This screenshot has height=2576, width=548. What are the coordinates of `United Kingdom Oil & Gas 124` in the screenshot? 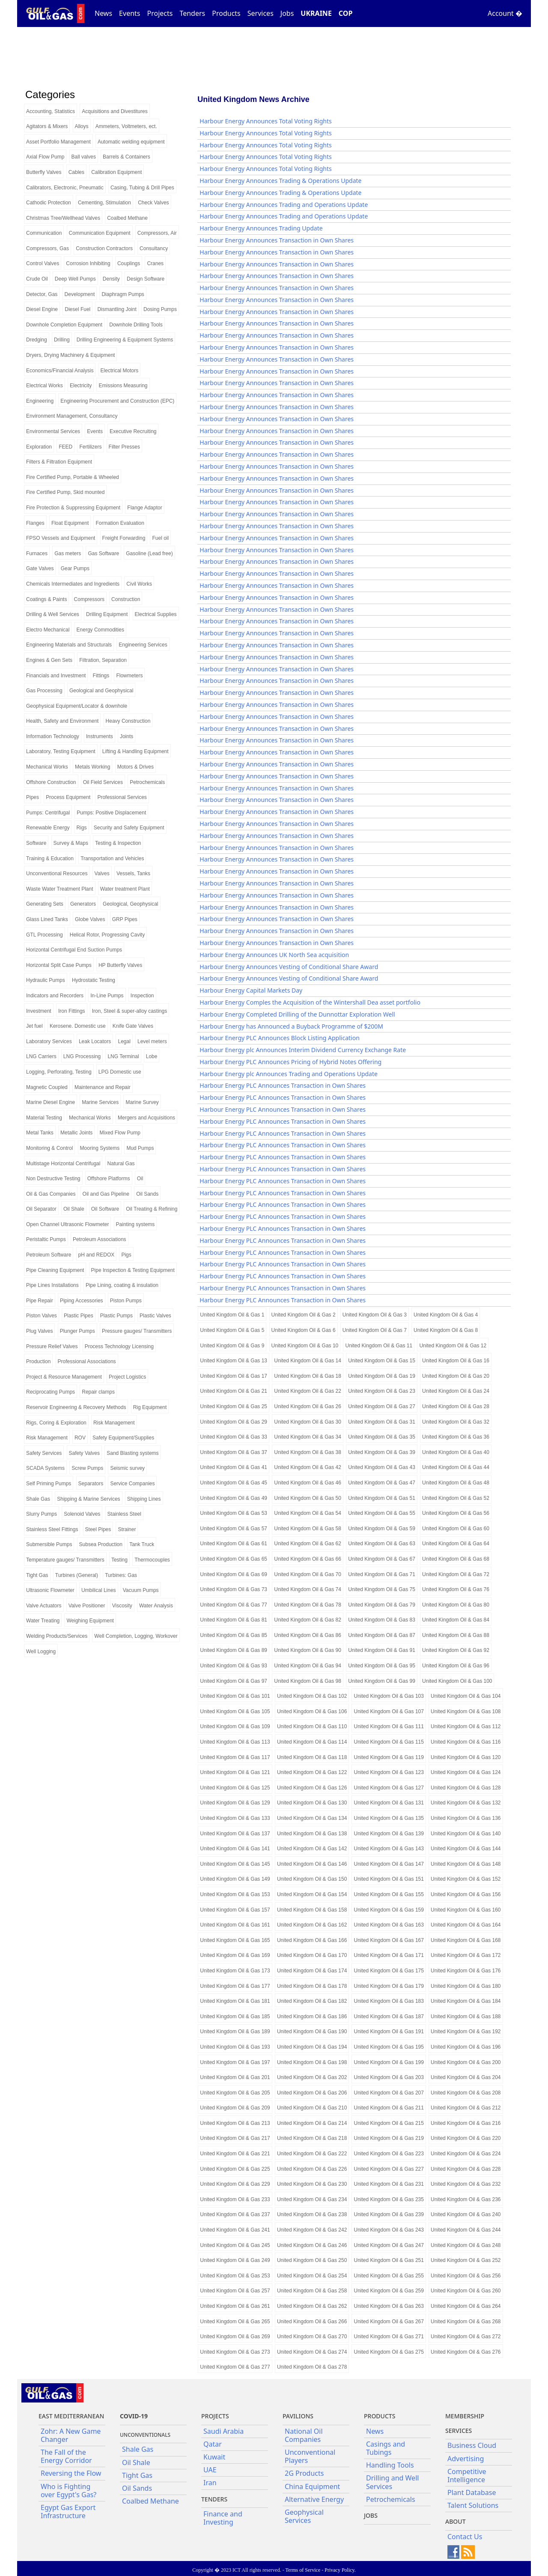 It's located at (465, 1772).